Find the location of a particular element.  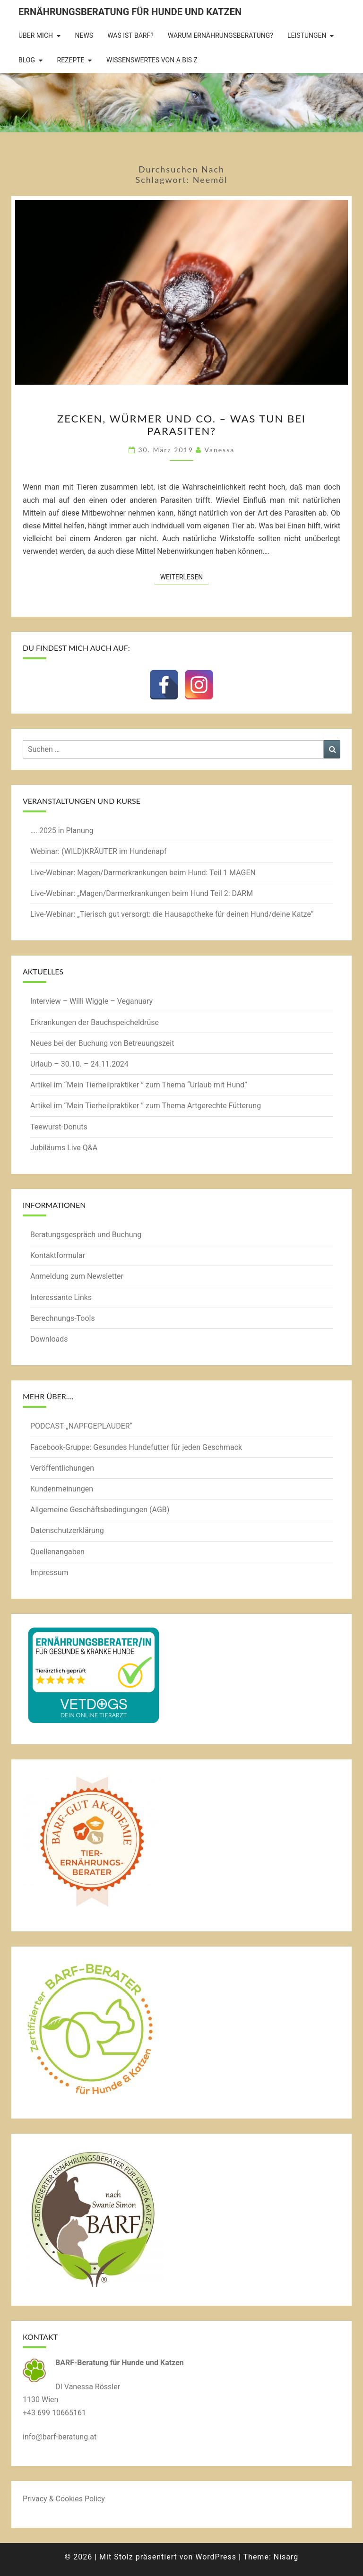

PODCAST „NAPFGEPLAUDER“ is located at coordinates (81, 1426).